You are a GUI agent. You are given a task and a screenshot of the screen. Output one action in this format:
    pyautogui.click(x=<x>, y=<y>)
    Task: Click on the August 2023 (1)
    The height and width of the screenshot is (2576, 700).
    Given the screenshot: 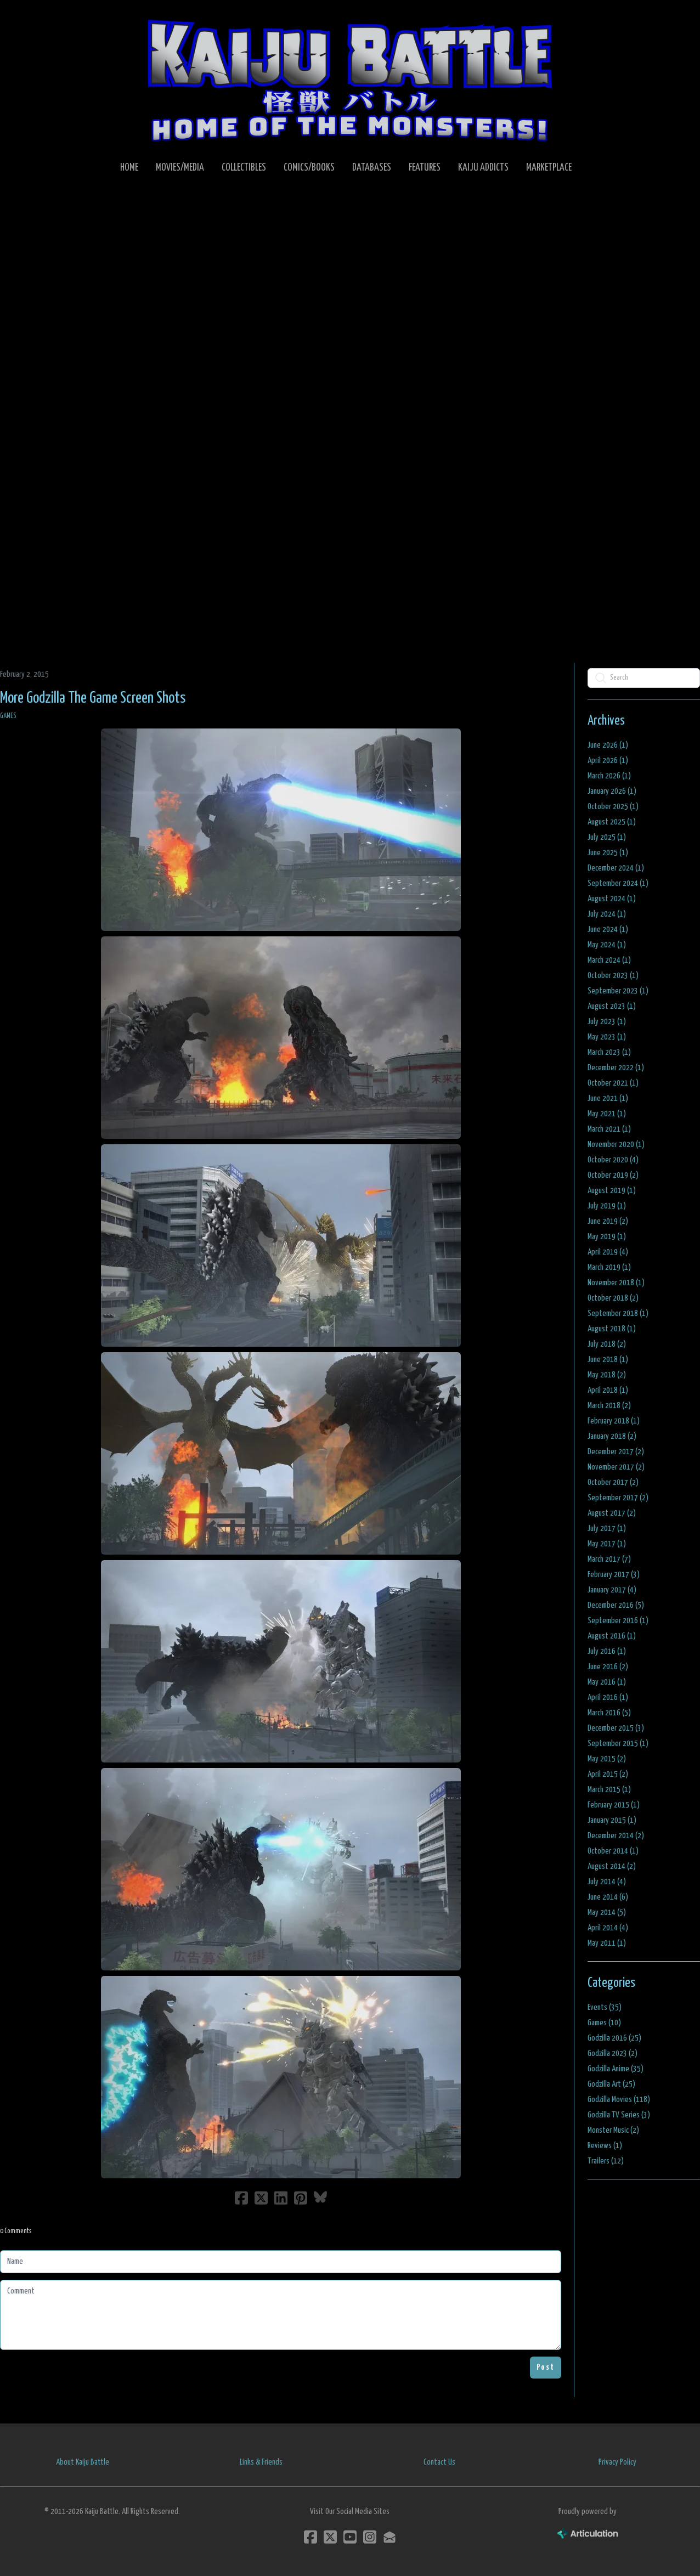 What is the action you would take?
    pyautogui.click(x=612, y=1006)
    